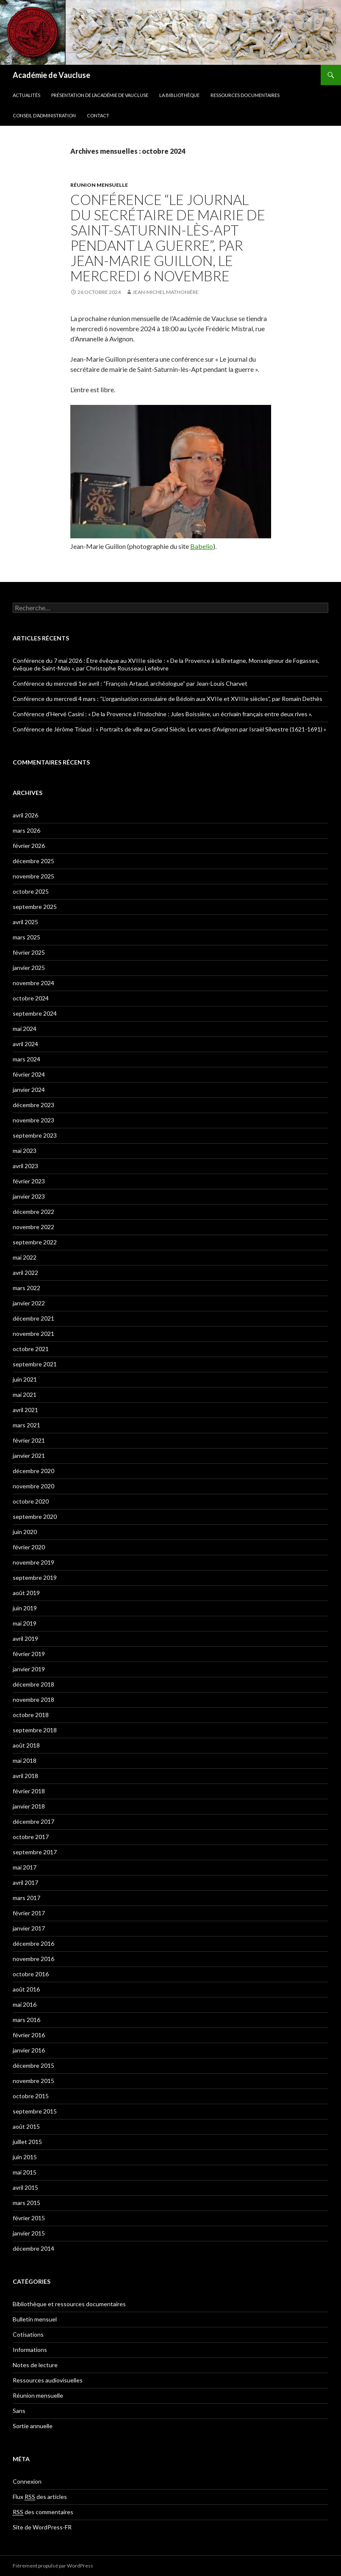  I want to click on novembre 2025, so click(33, 876).